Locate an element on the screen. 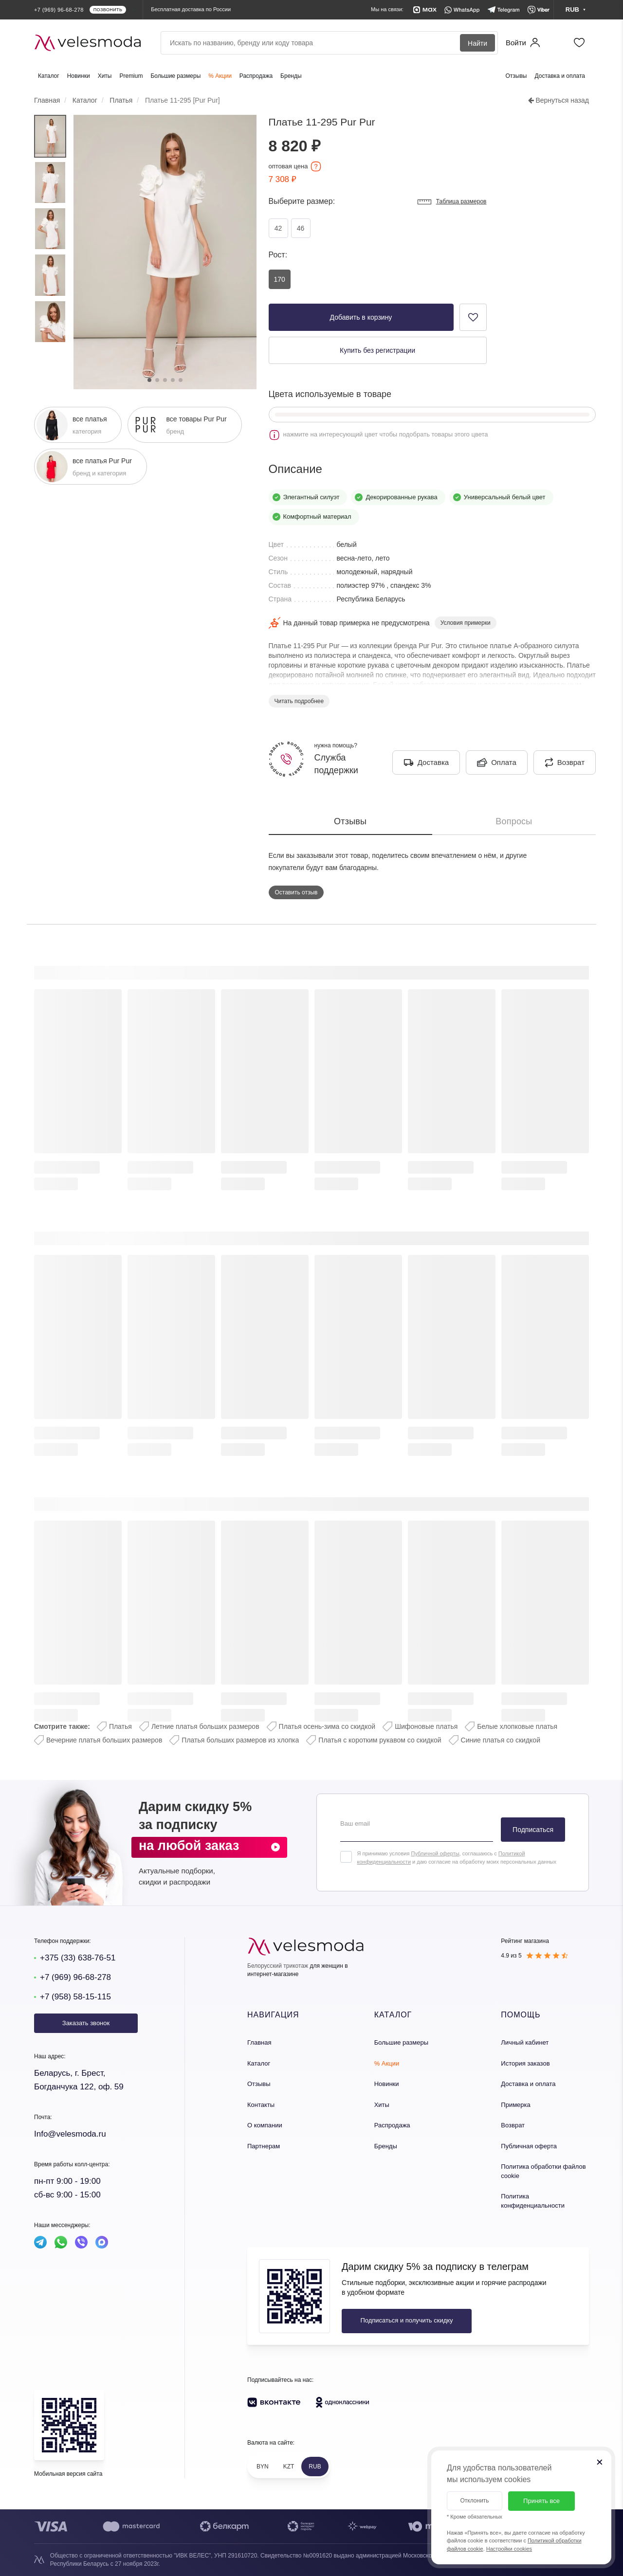 This screenshot has width=623, height=2576. Белые хлопковые платья is located at coordinates (517, 1726).